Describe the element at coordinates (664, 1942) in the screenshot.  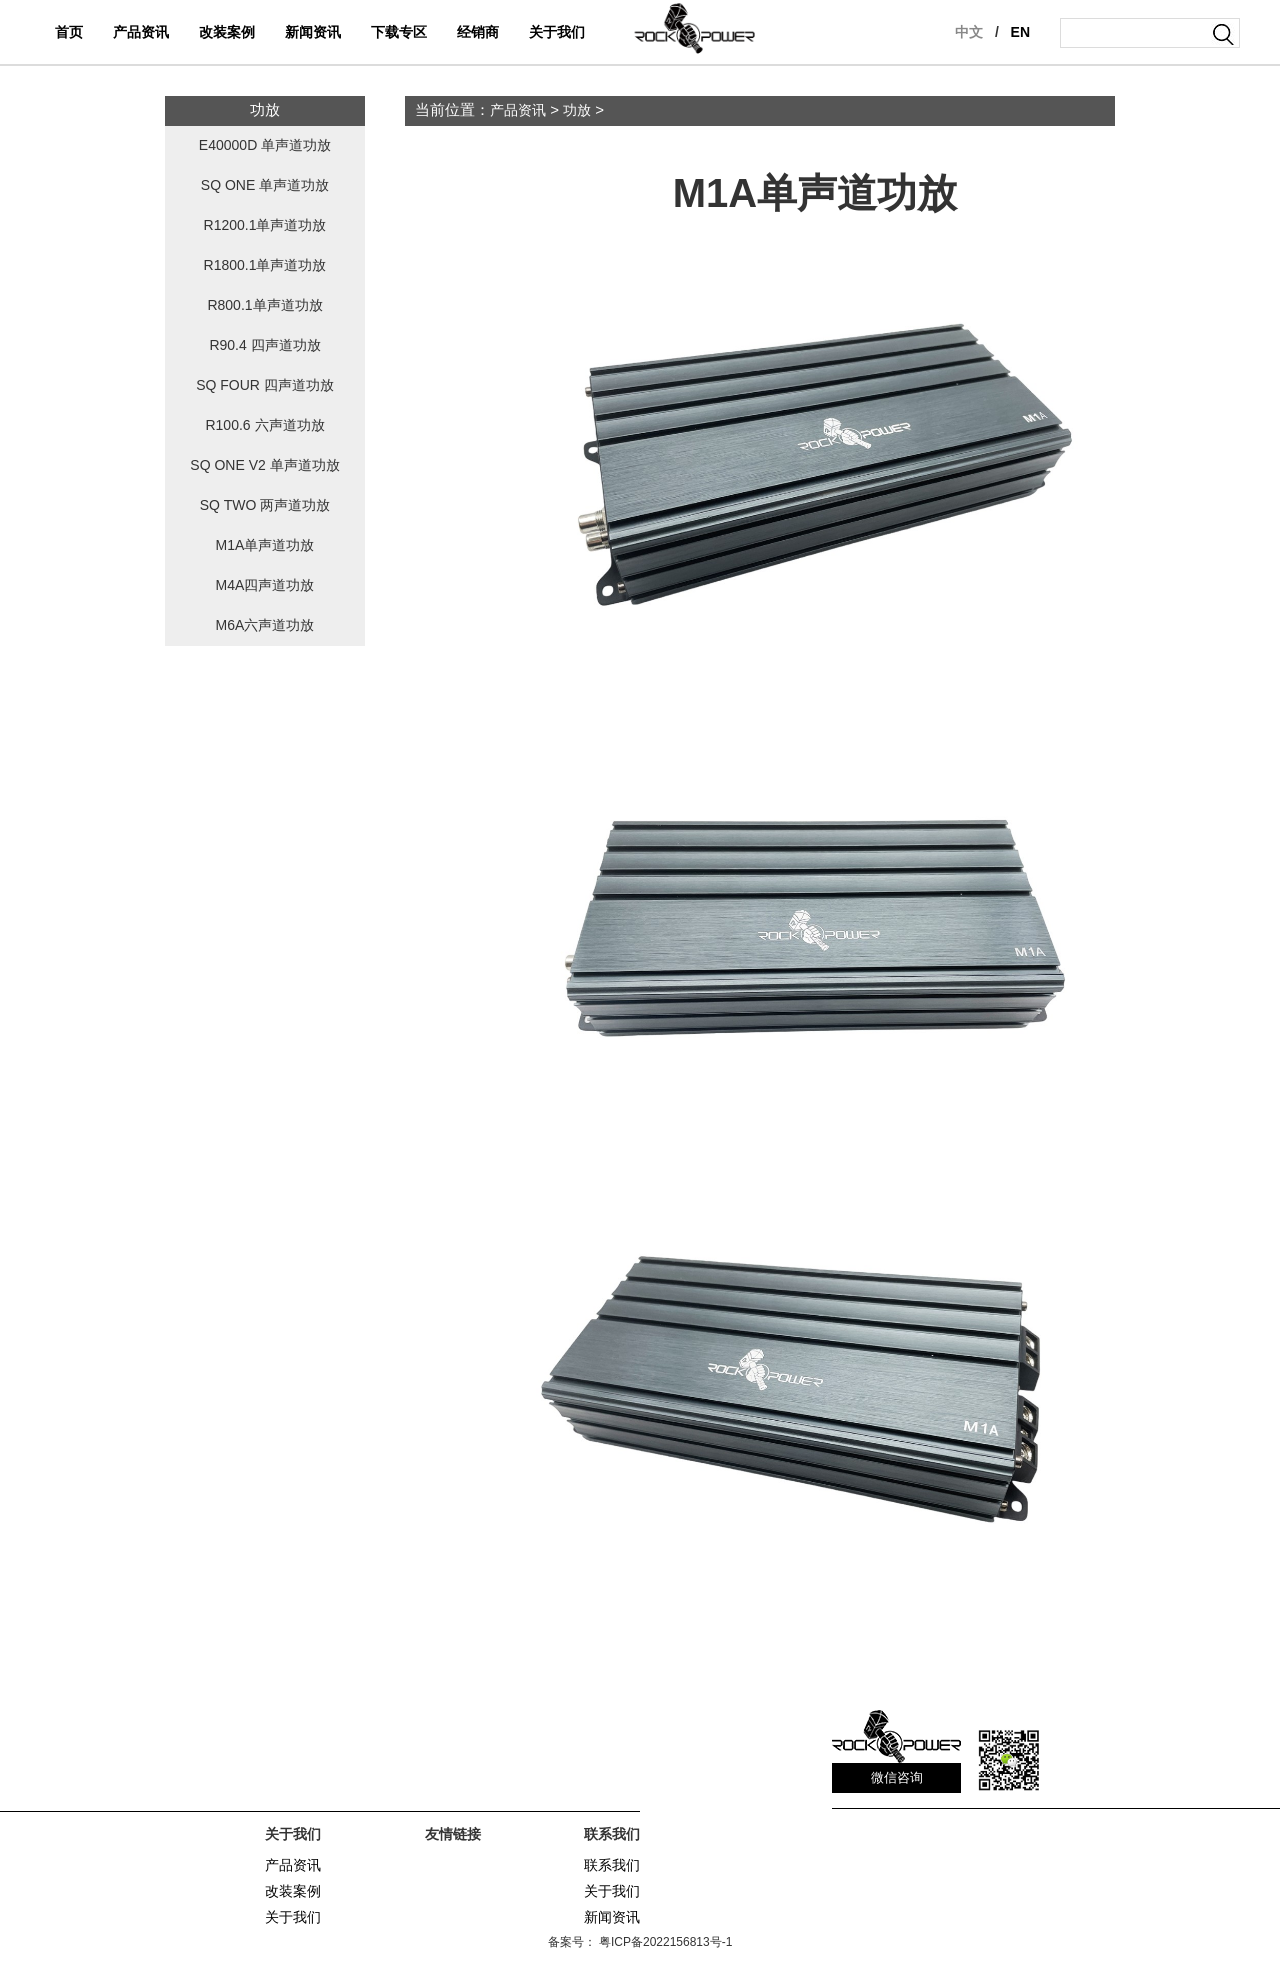
I see `粤ICP备2022156813号-1` at that location.